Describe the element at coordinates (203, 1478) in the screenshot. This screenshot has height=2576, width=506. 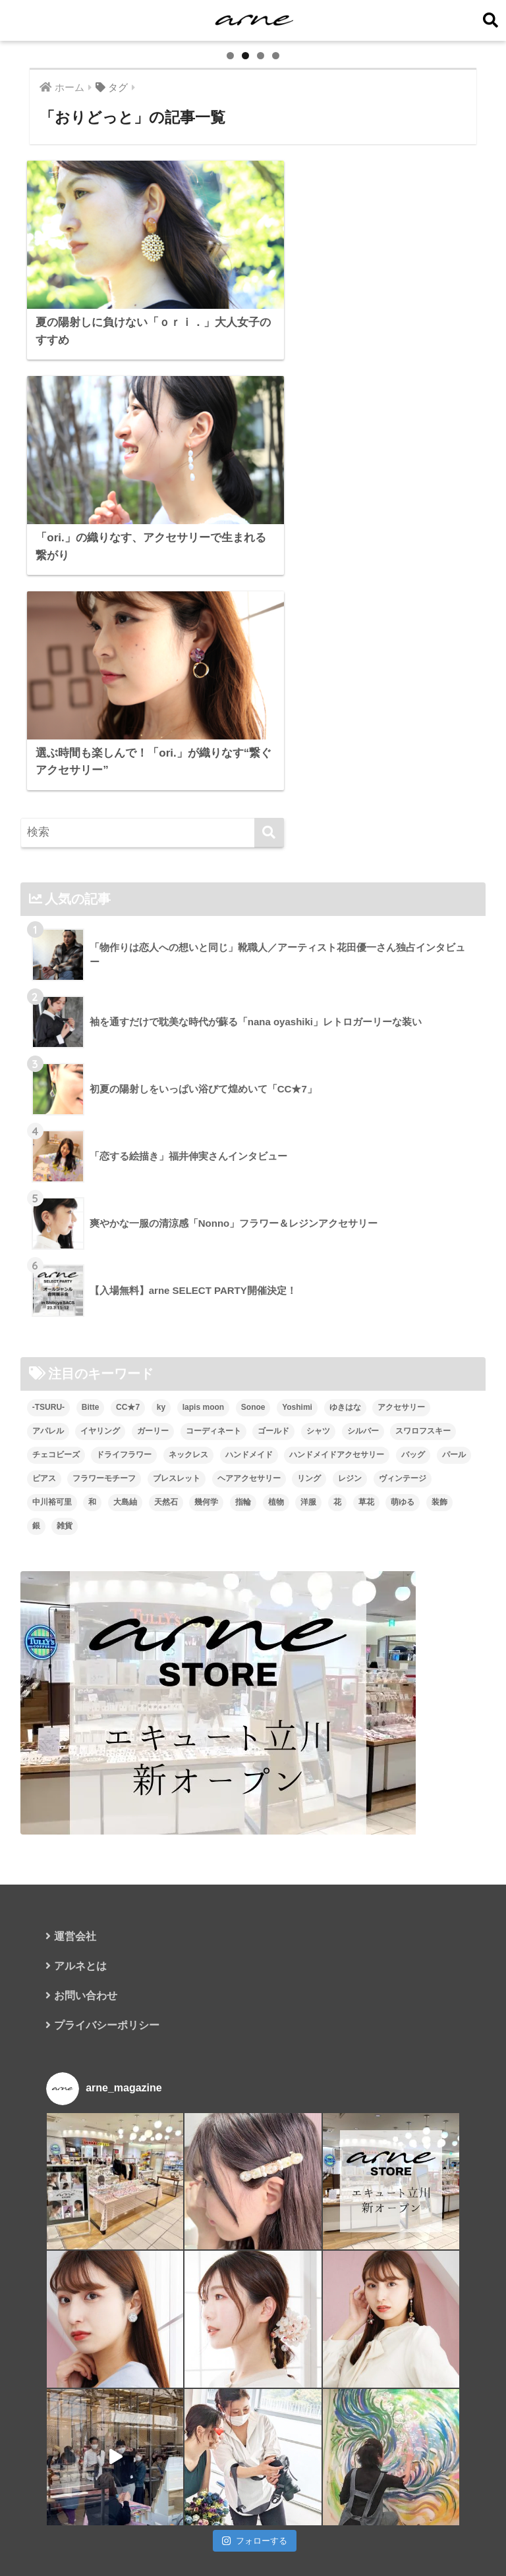
I see `lapis moon [lapis moon (6個の項目)]` at that location.